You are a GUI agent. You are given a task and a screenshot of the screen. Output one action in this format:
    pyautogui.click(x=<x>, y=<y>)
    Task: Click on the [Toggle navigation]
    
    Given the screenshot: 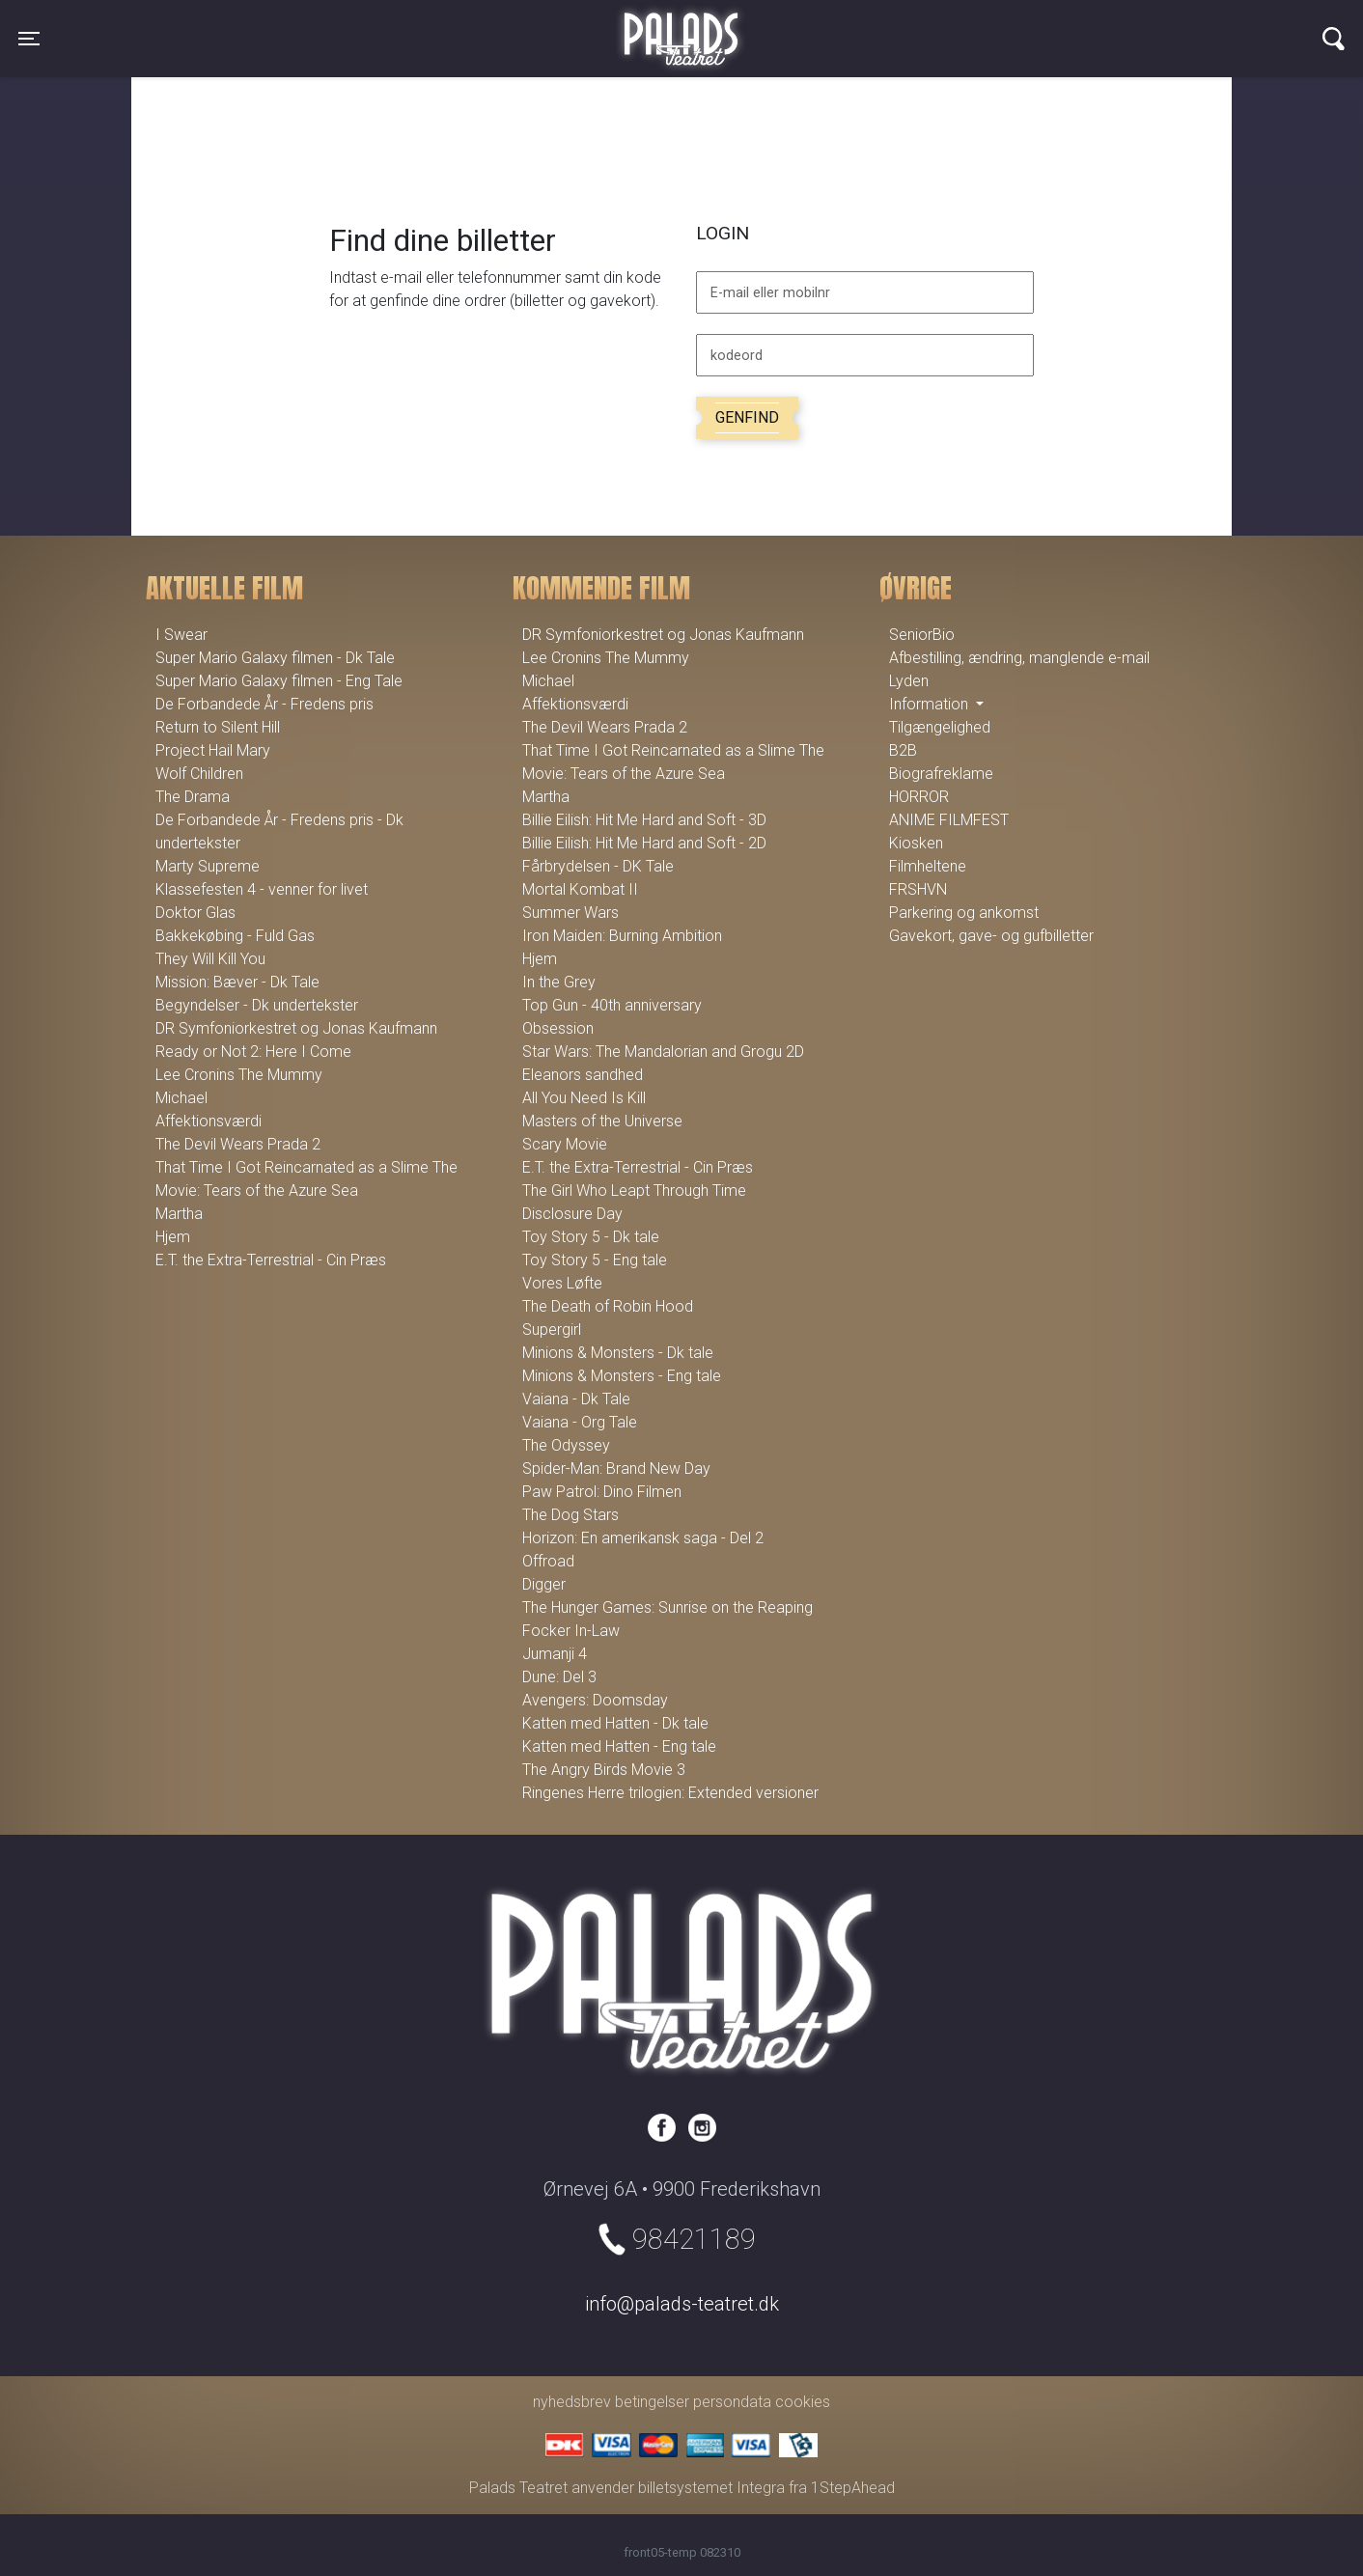 What is the action you would take?
    pyautogui.click(x=29, y=38)
    